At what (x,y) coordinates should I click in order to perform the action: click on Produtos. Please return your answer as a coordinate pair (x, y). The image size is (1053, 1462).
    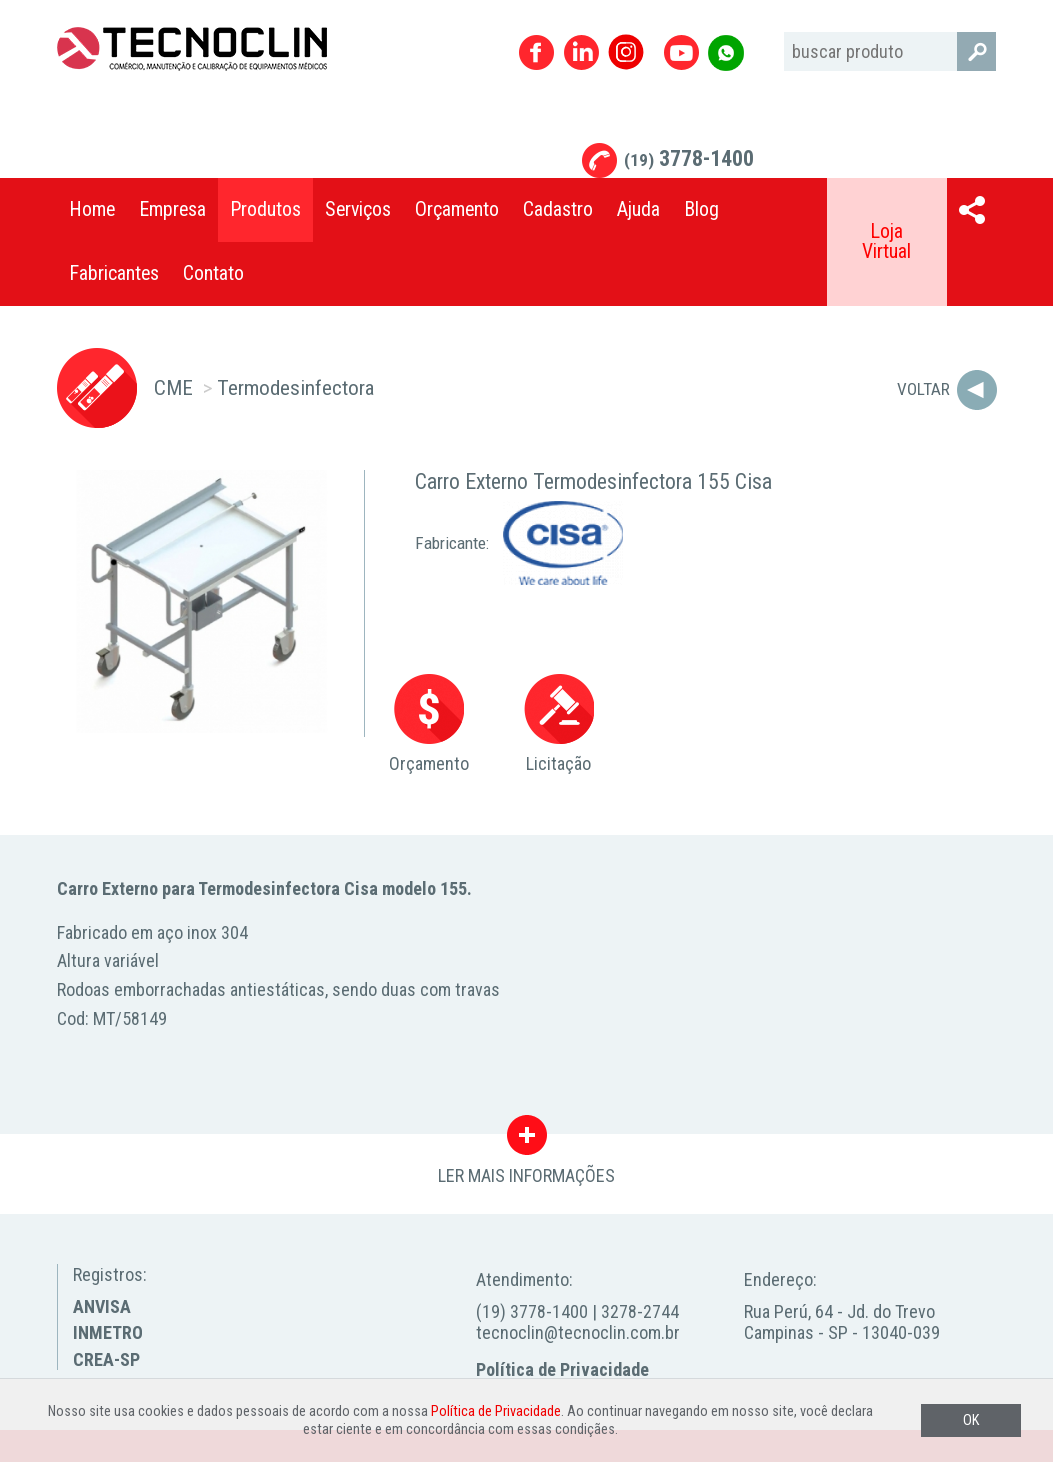
    Looking at the image, I should click on (265, 209).